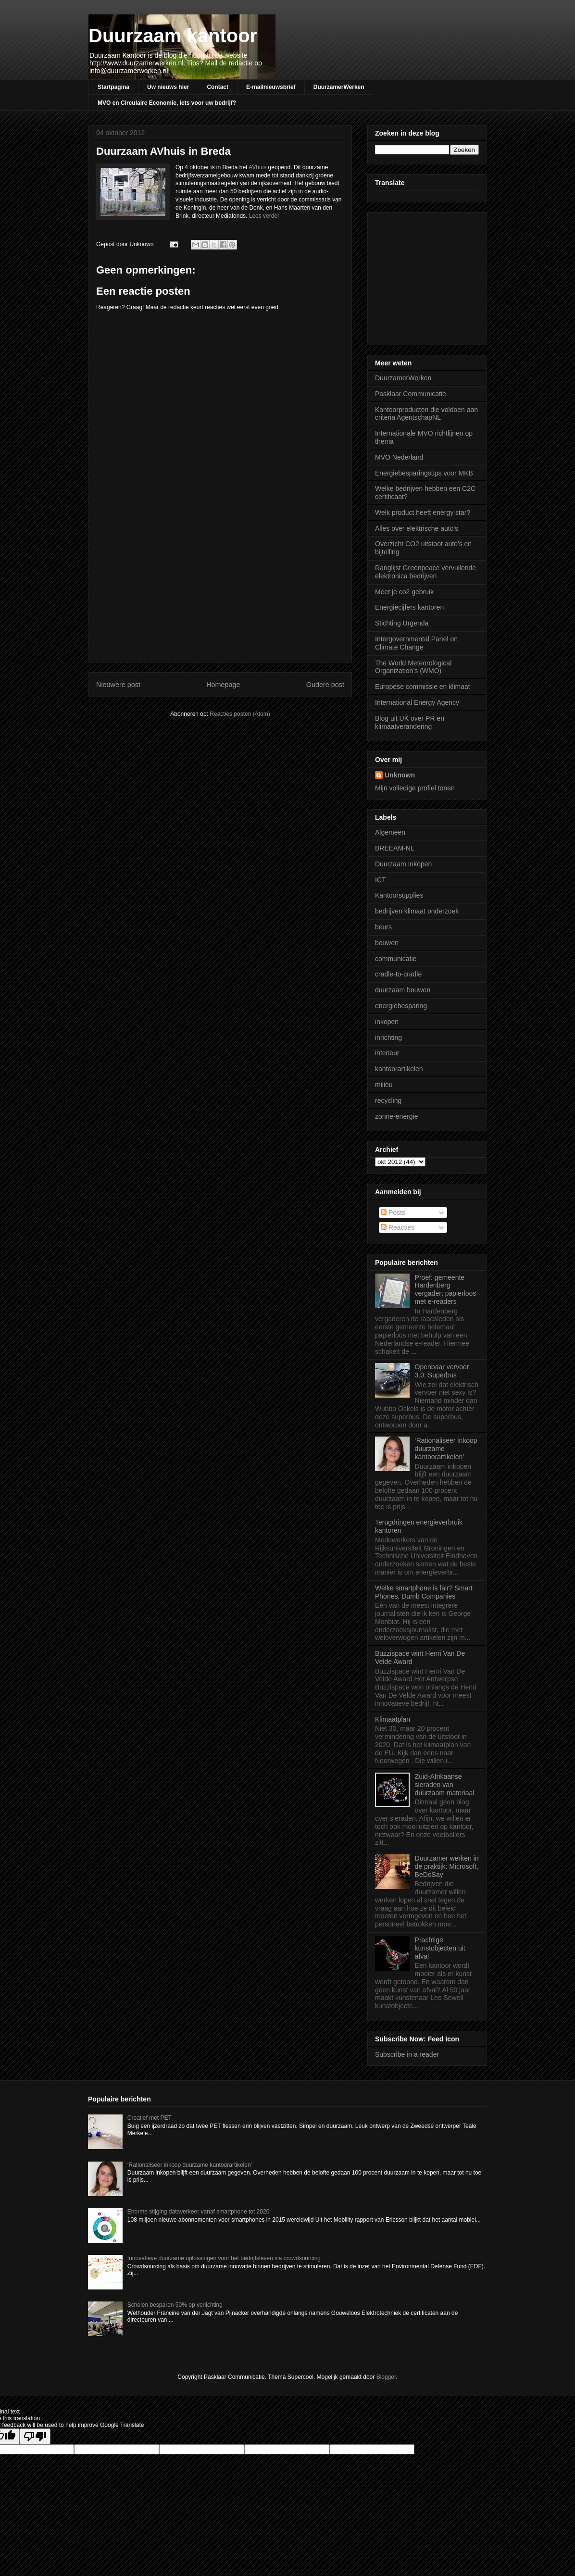 The width and height of the screenshot is (575, 2576). Describe the element at coordinates (442, 1371) in the screenshot. I see `Openbaar vervoer 3.0: Superbus` at that location.